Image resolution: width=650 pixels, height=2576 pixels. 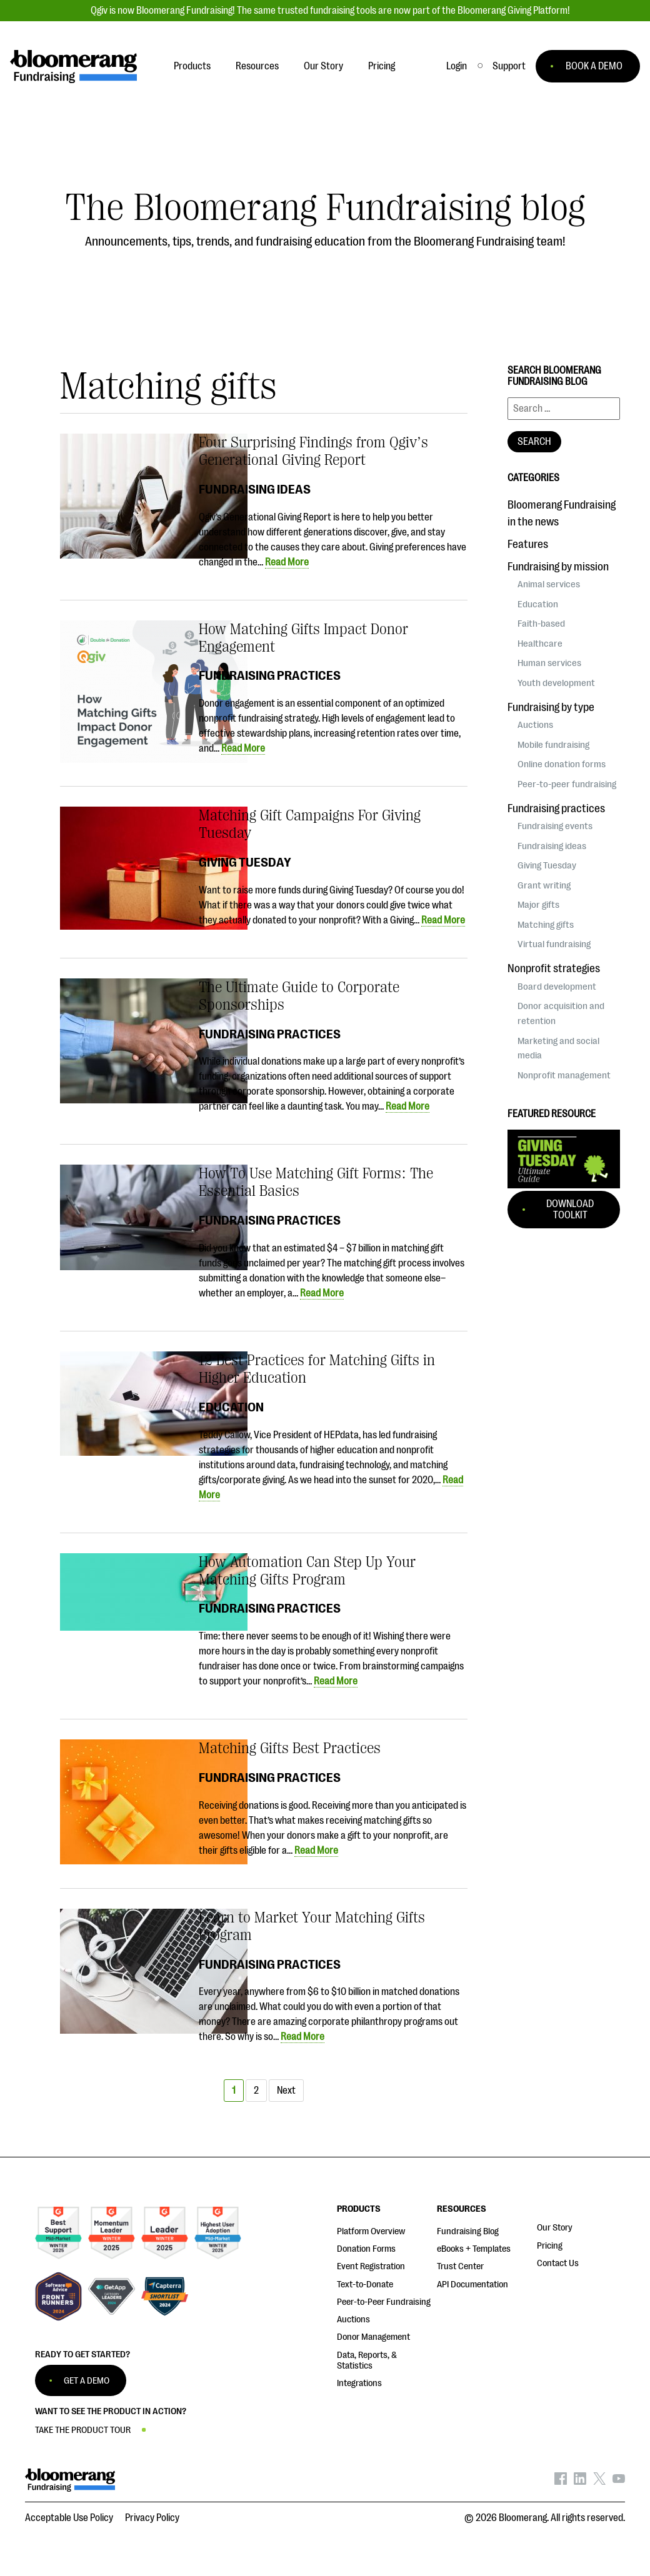 I want to click on Platform Overview, so click(x=371, y=2231).